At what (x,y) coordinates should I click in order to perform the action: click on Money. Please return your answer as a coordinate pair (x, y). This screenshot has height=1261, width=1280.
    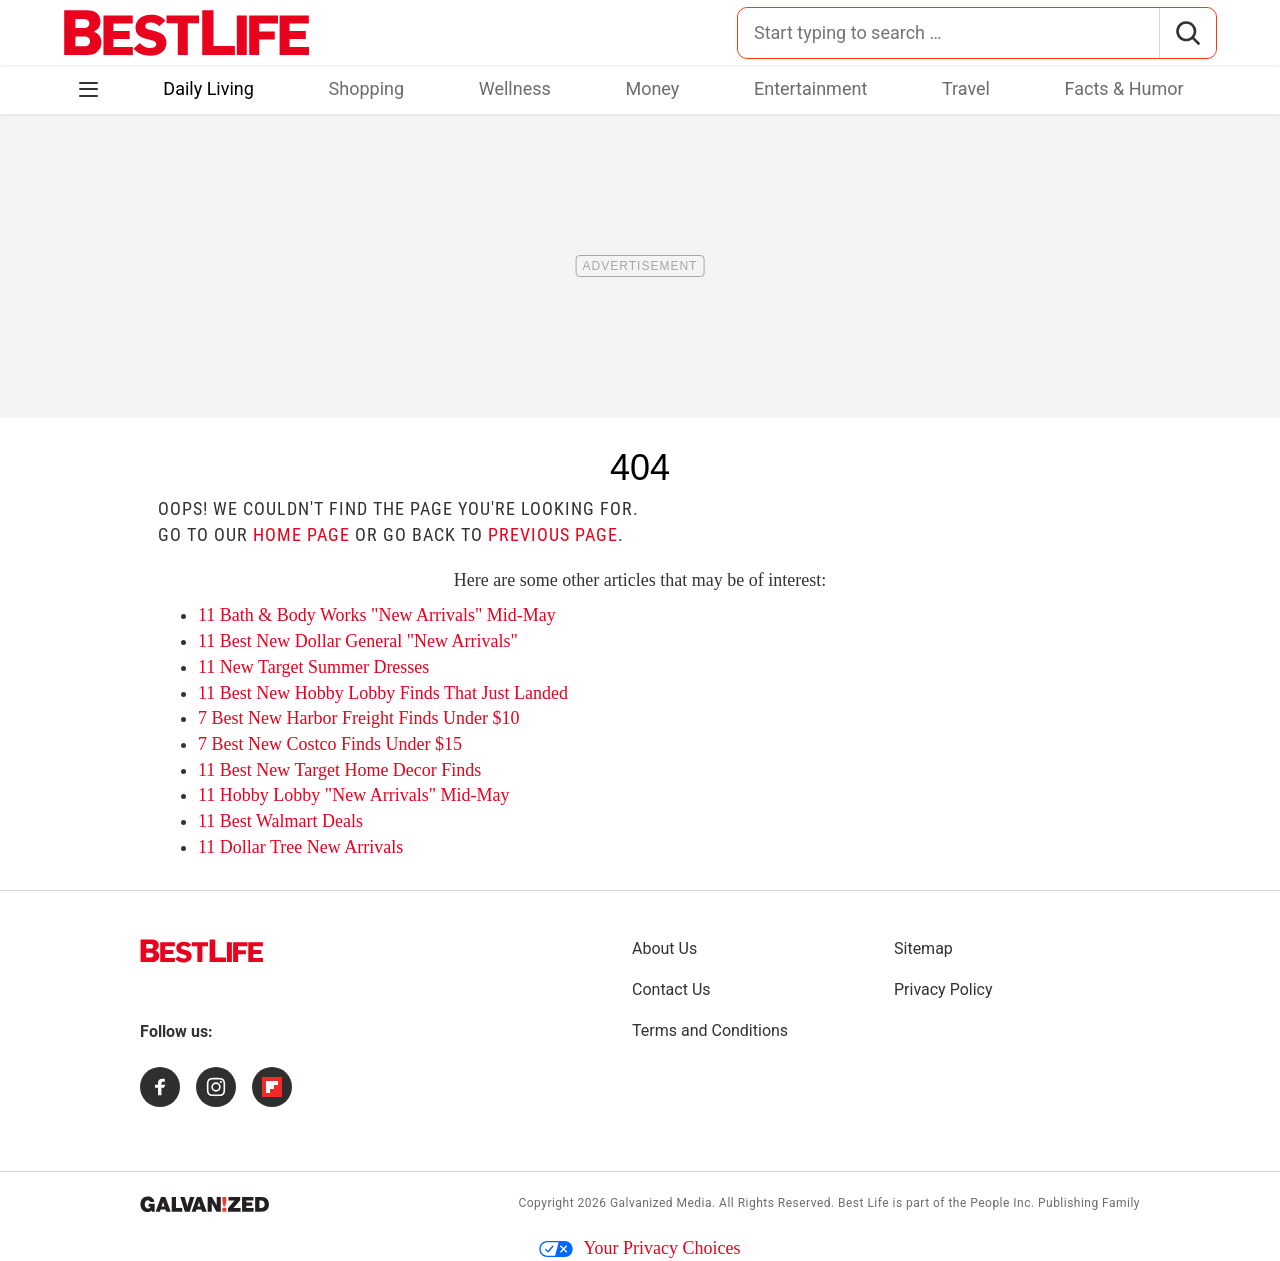
    Looking at the image, I should click on (652, 88).